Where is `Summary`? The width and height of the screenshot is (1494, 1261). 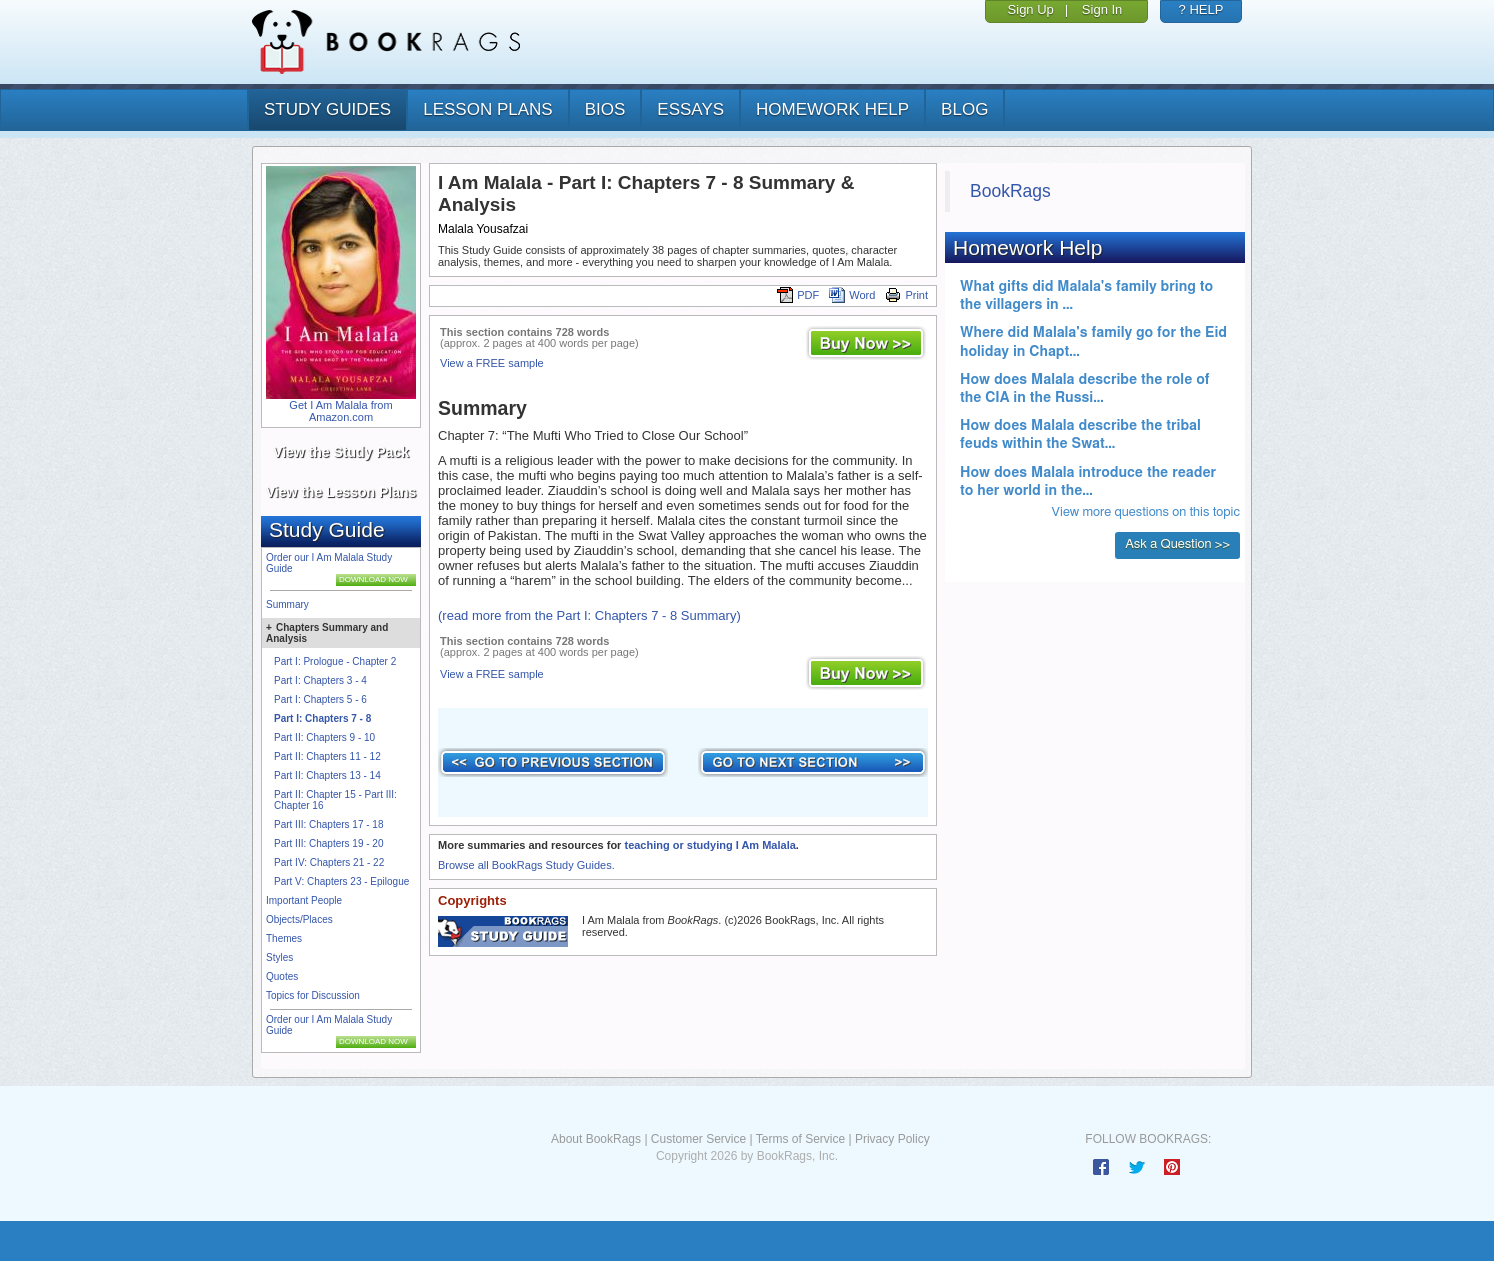 Summary is located at coordinates (287, 604).